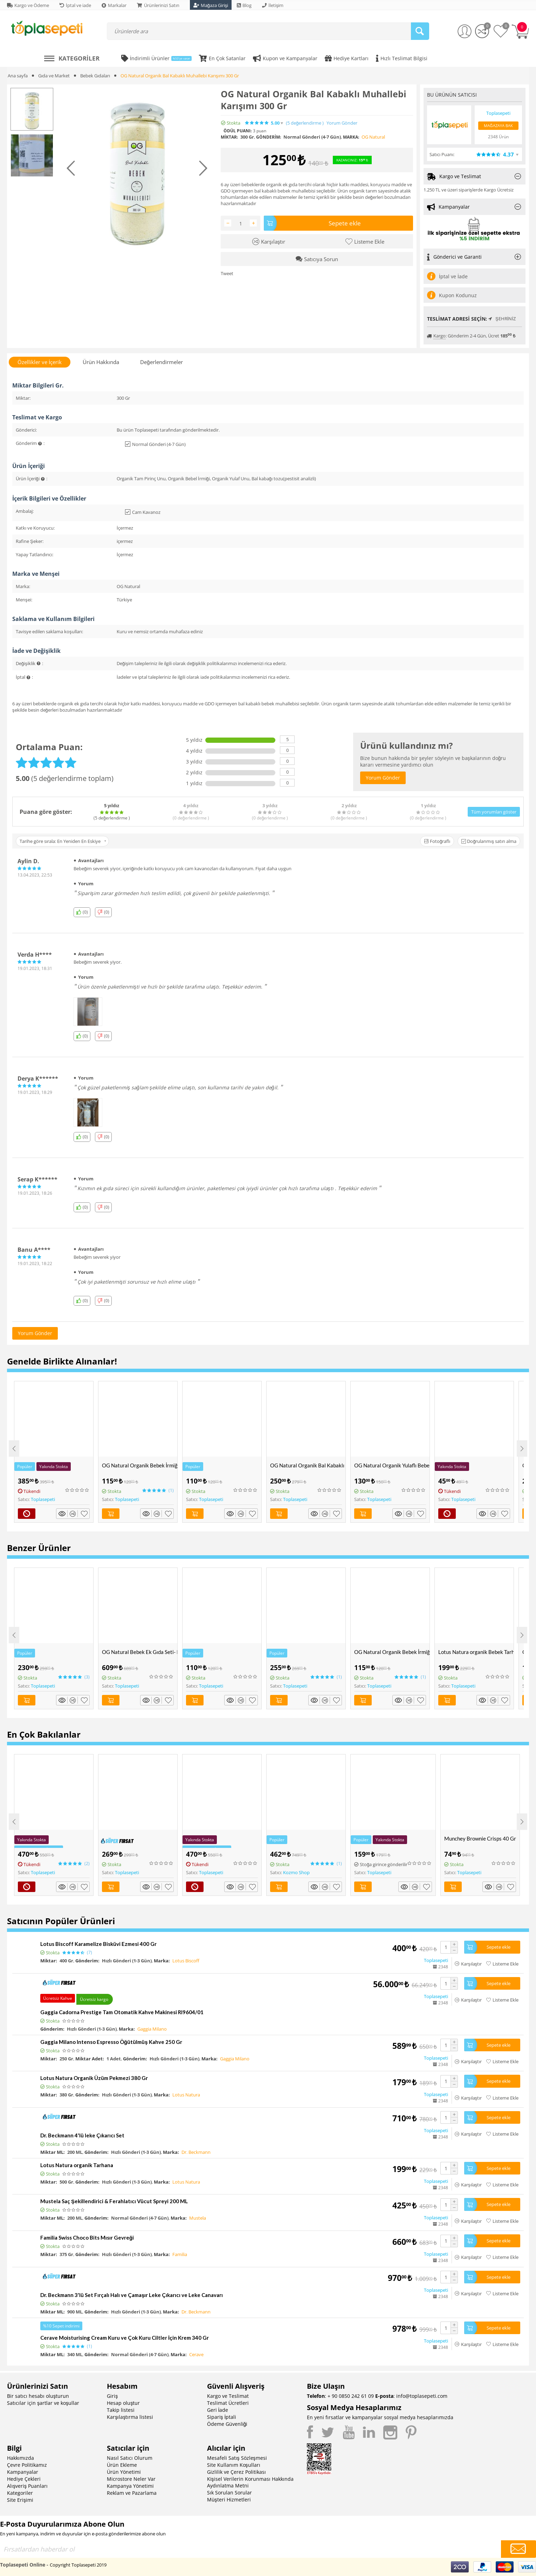  Describe the element at coordinates (123, 2403) in the screenshot. I see `Hesap oluştur` at that location.